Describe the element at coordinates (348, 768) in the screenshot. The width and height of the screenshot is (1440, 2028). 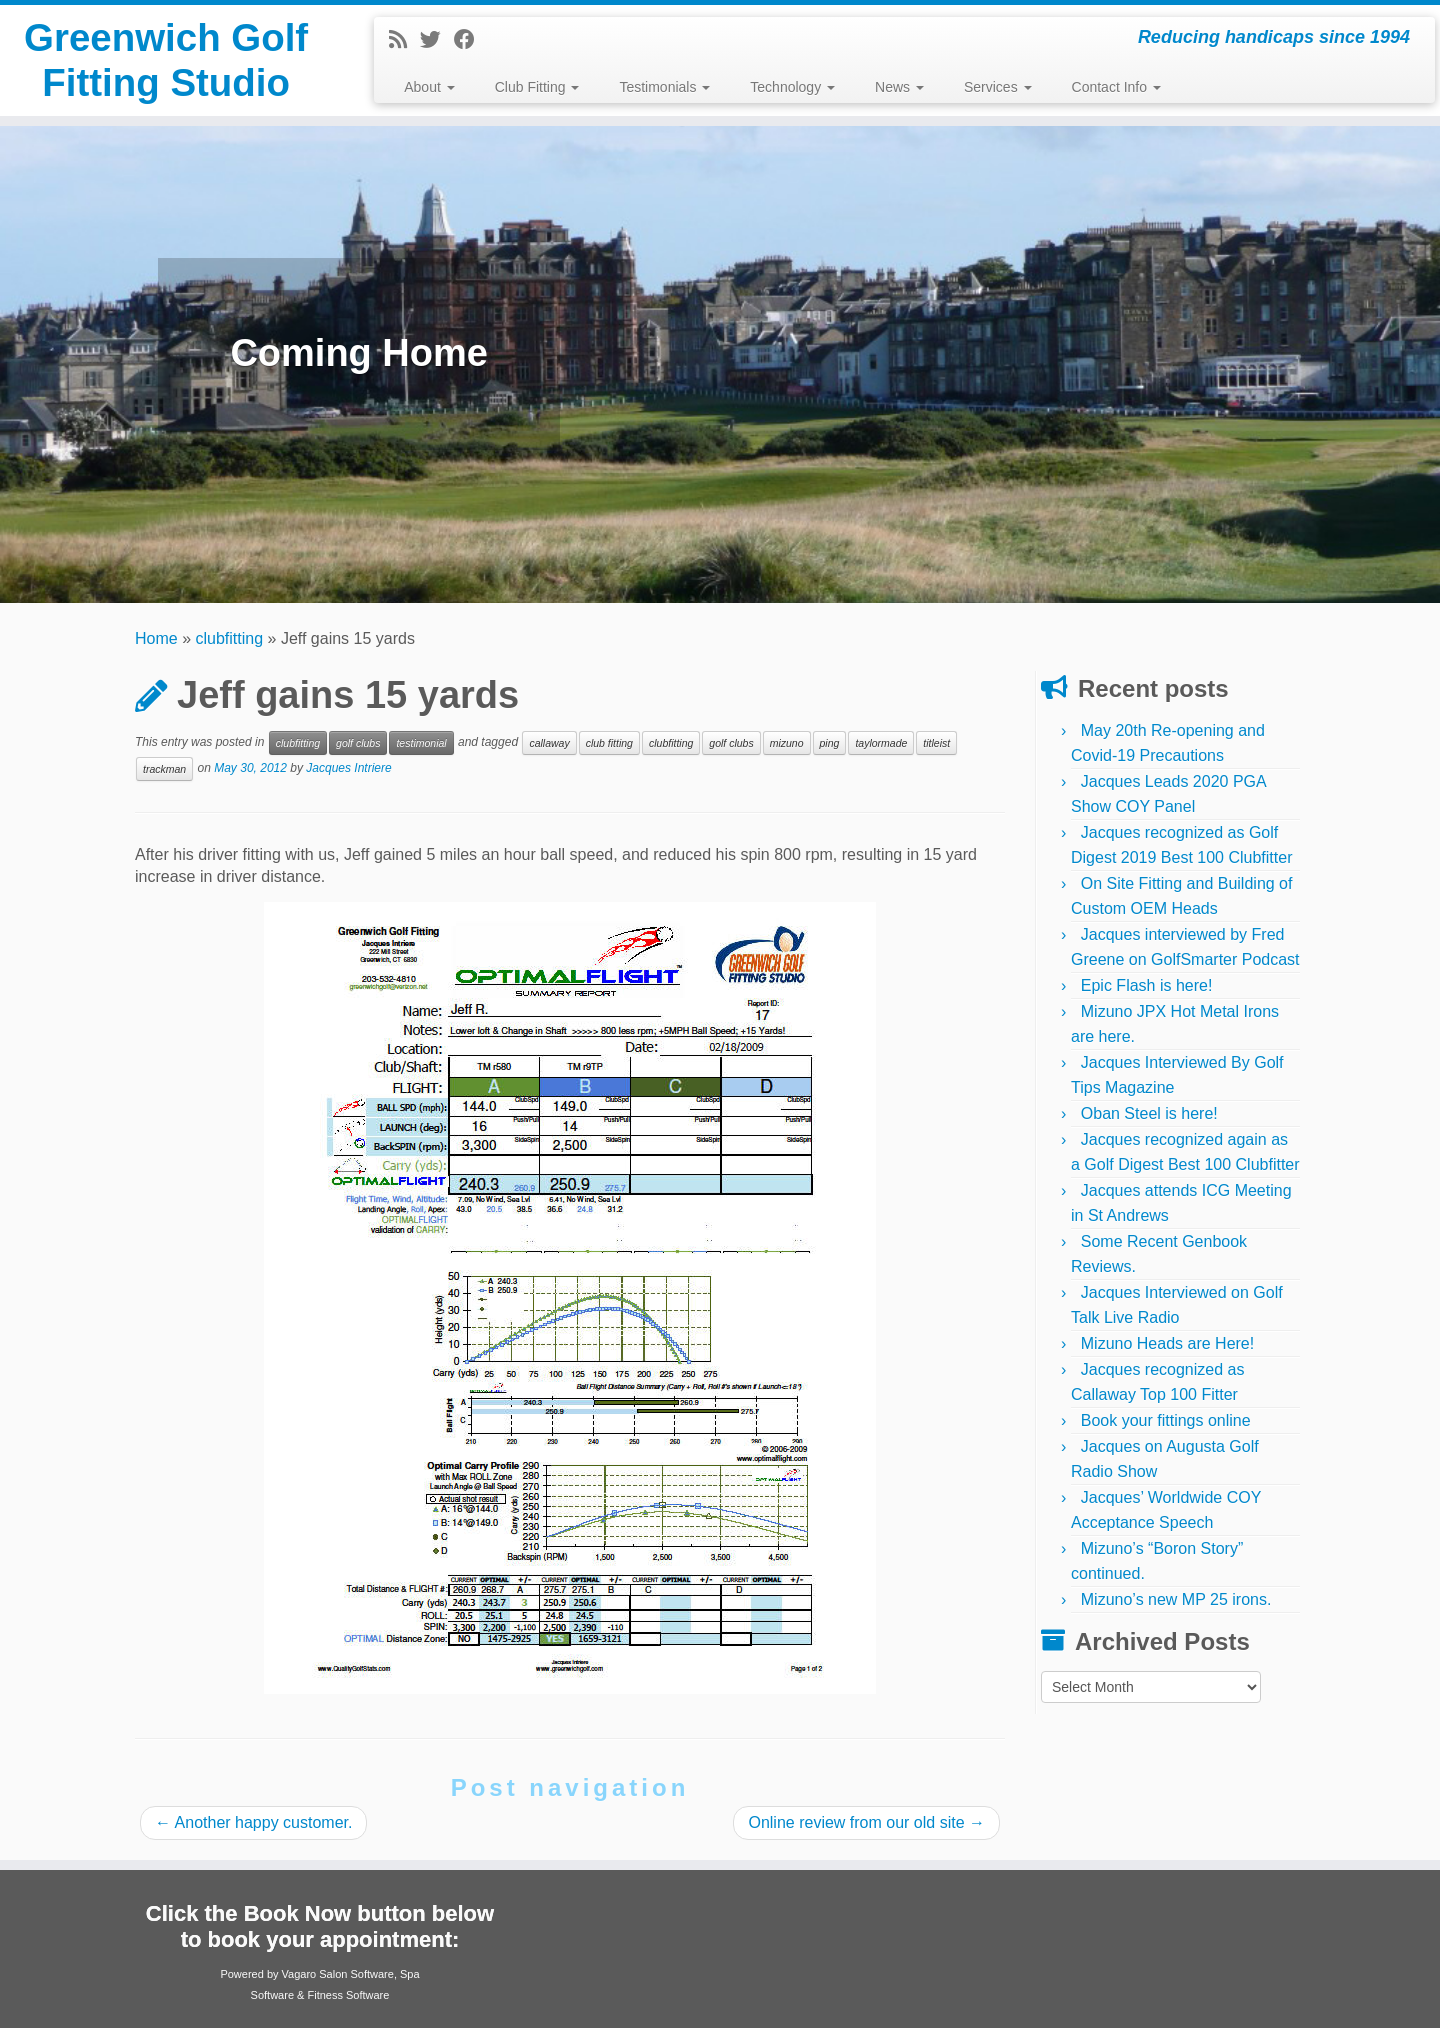
I see `Jacques Intriere` at that location.